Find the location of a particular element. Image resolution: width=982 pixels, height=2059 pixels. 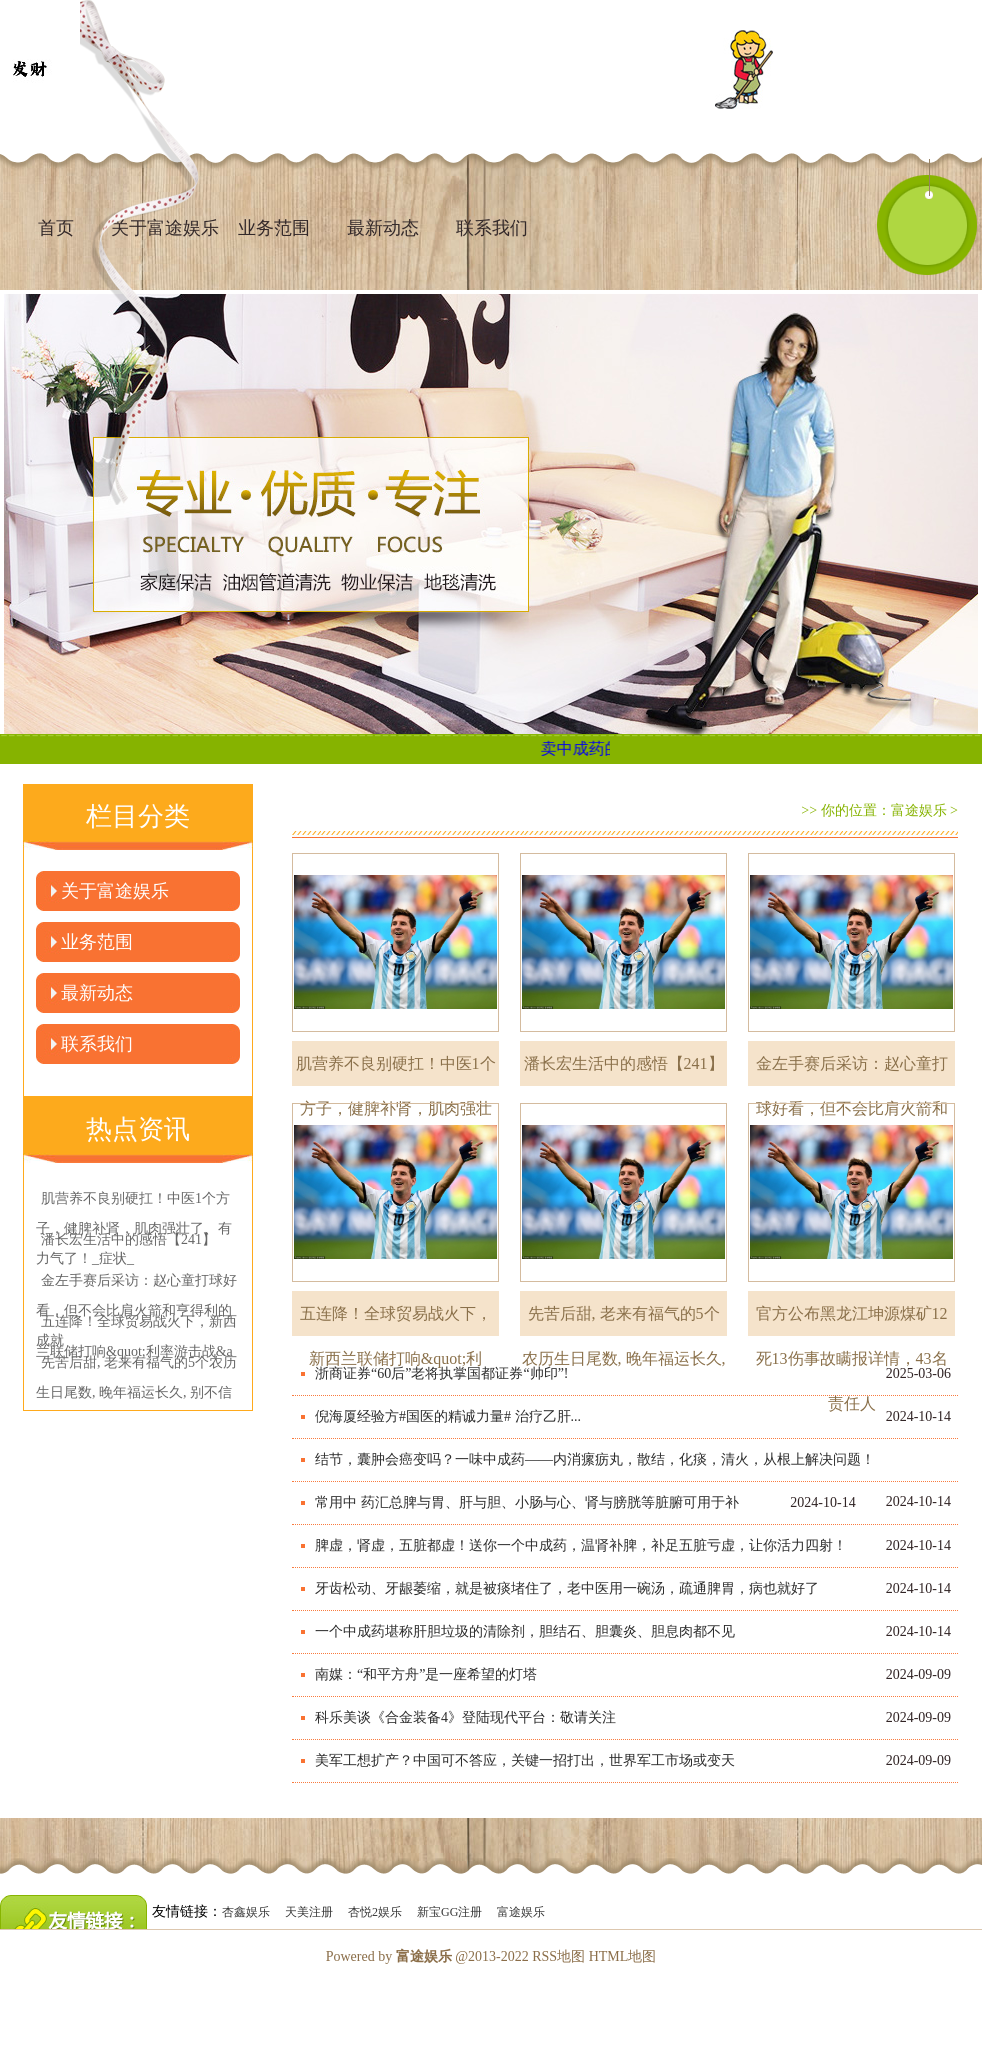

结节，囊肿会癌变吗？一味中成药——内消瘰疬丸，散结，化痰，清火，从根上解决问题！ is located at coordinates (595, 1459).